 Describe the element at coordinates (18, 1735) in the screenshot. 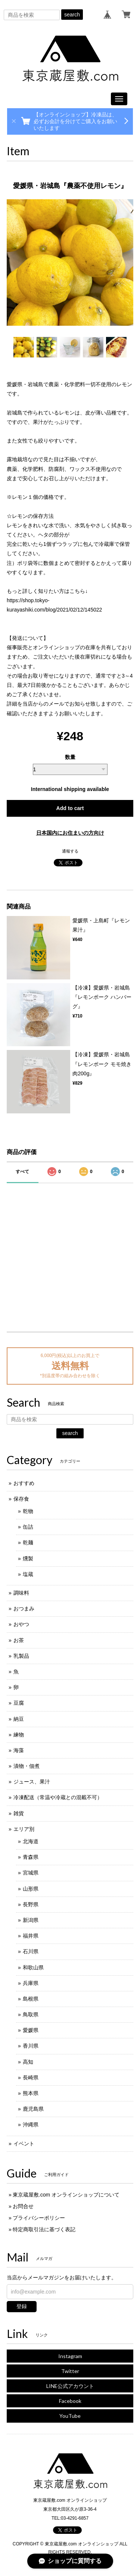

I see `練物` at that location.